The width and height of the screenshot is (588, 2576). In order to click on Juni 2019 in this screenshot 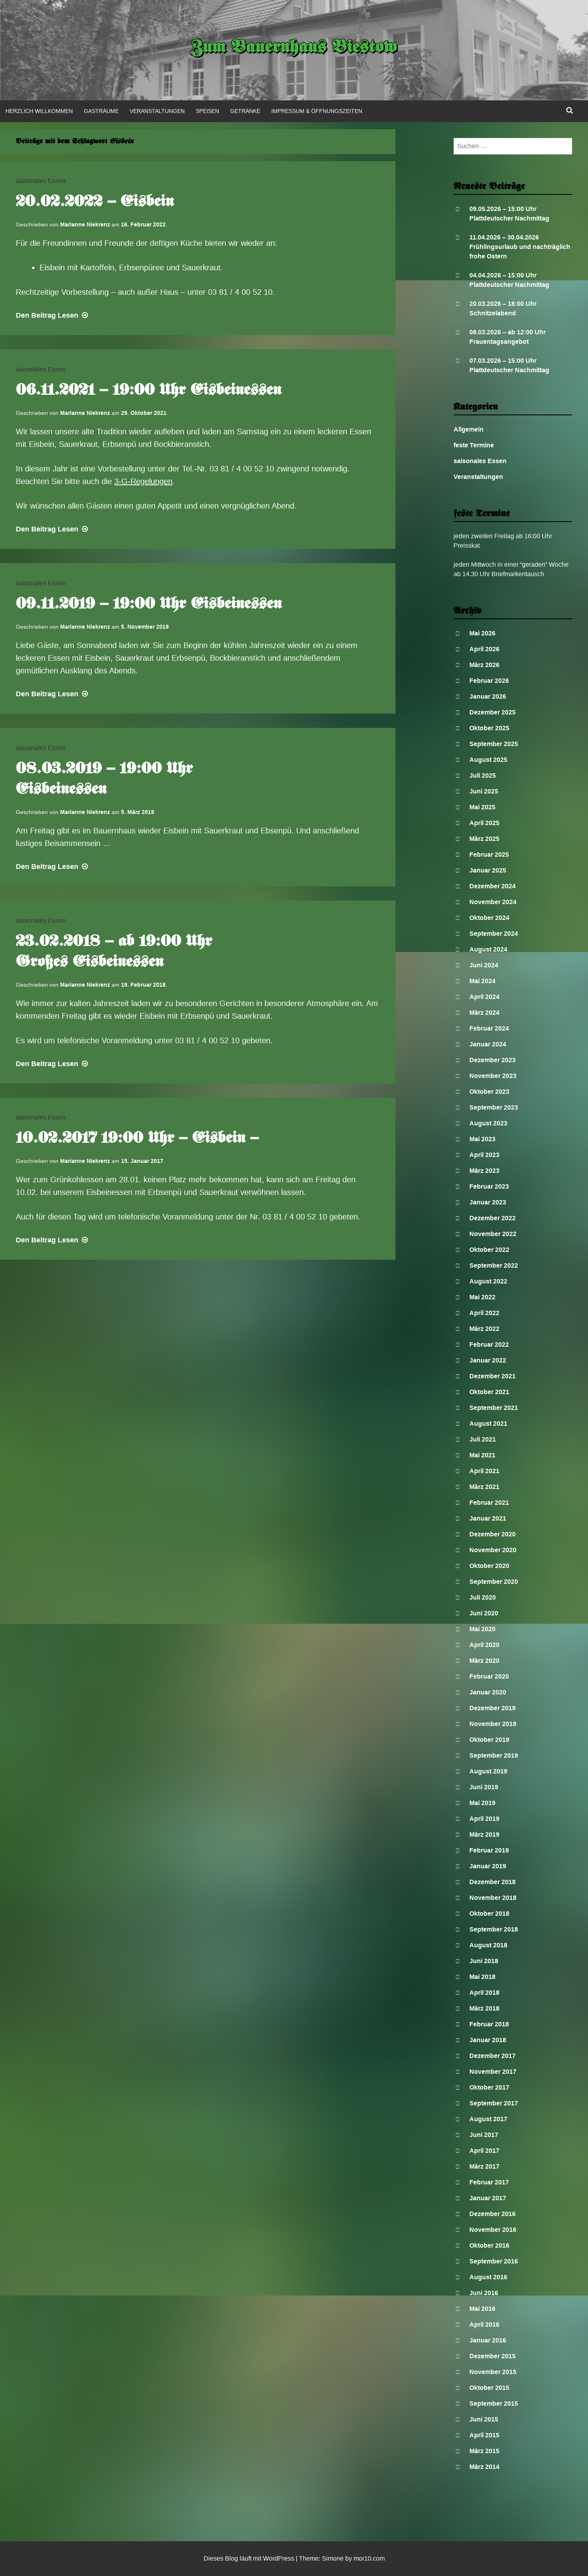, I will do `click(483, 1787)`.